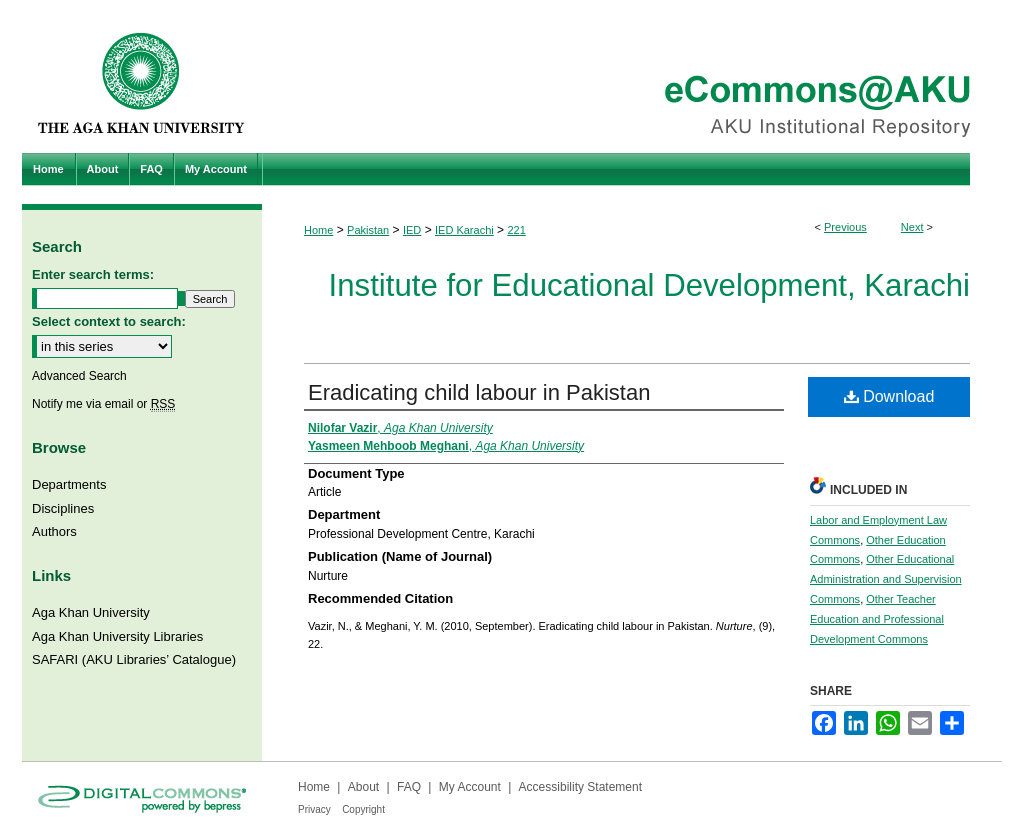  What do you see at coordinates (93, 274) in the screenshot?
I see `Enter search terms:` at bounding box center [93, 274].